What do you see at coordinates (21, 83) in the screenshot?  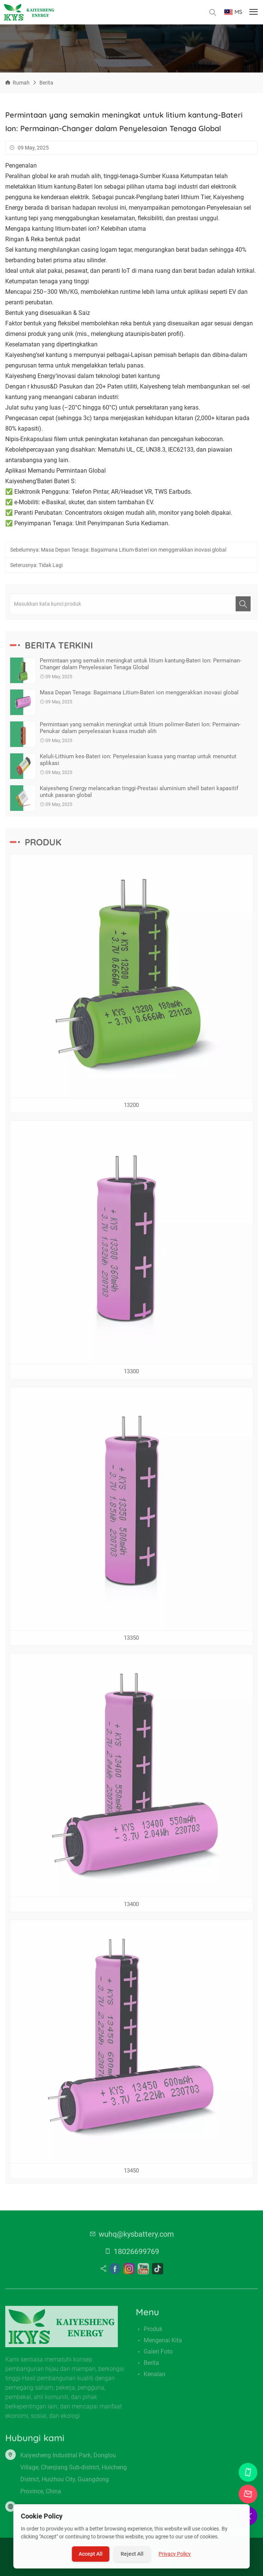 I see `Rumah` at bounding box center [21, 83].